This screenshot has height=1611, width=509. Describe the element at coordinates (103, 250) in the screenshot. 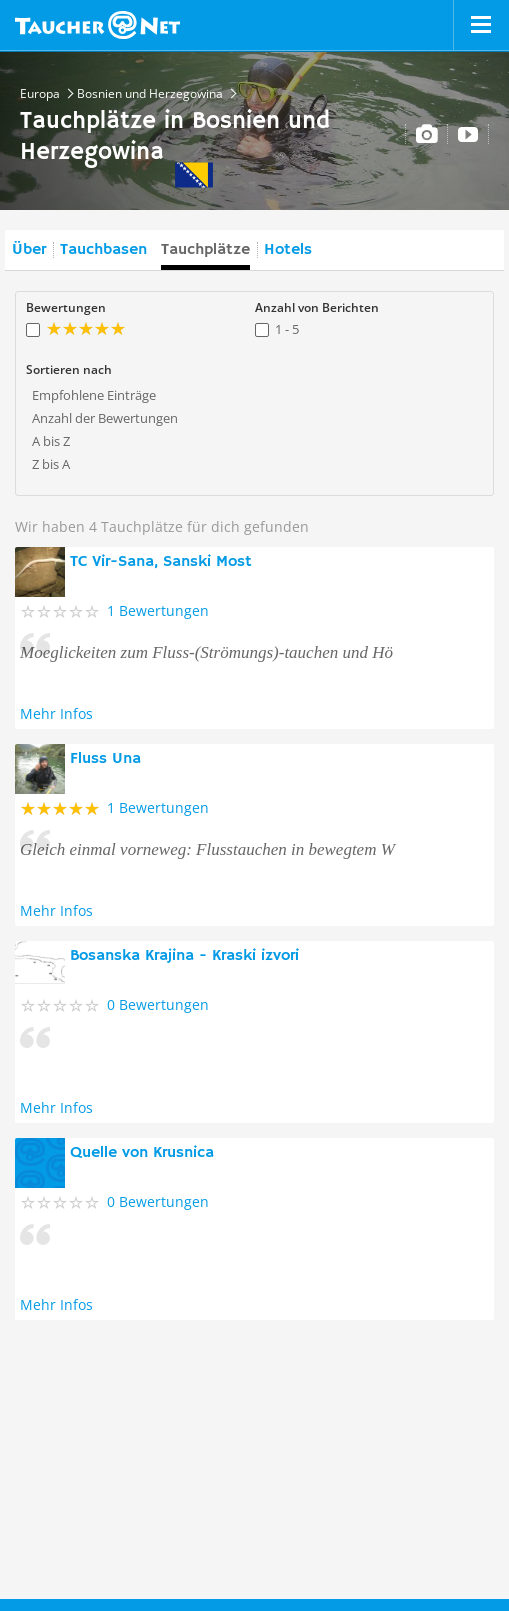

I see `Tauchbasen` at that location.